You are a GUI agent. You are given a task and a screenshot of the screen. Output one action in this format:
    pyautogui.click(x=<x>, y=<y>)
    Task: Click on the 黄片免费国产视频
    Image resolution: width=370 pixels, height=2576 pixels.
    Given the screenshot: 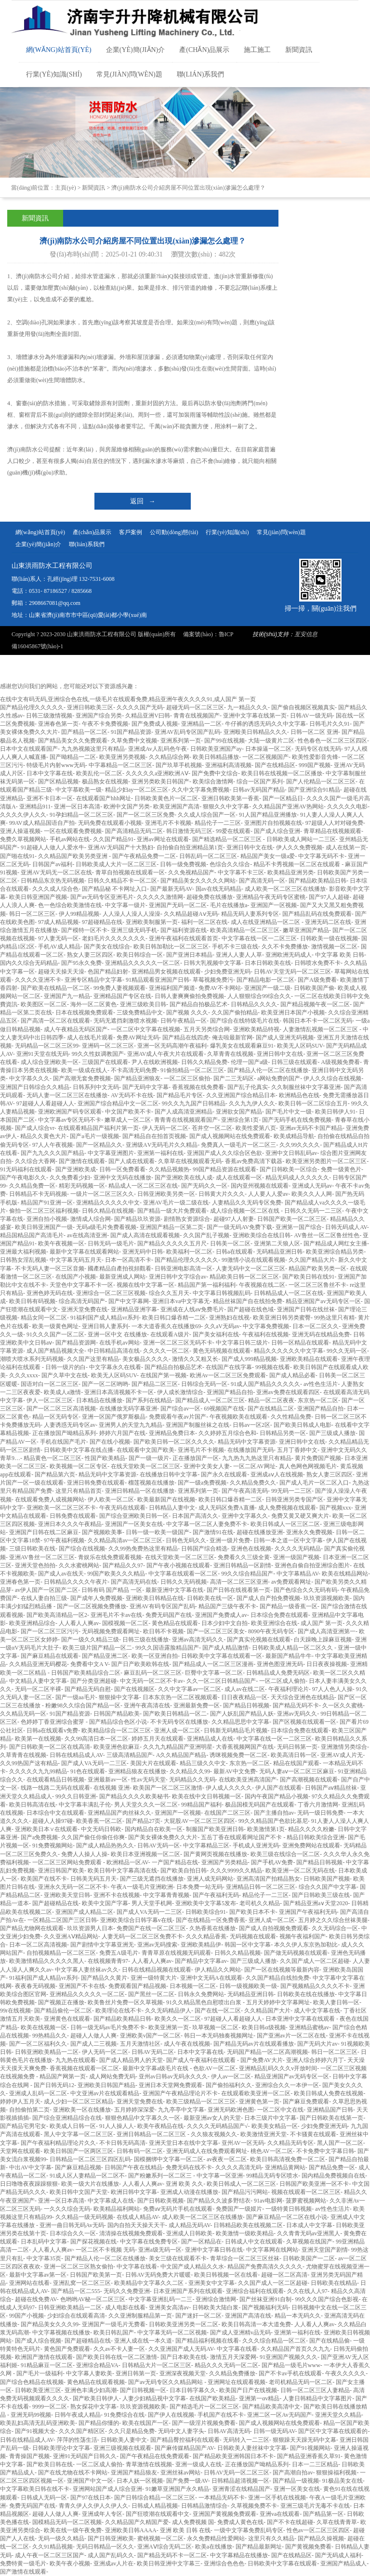 What is the action you would take?
    pyautogui.click(x=318, y=1458)
    